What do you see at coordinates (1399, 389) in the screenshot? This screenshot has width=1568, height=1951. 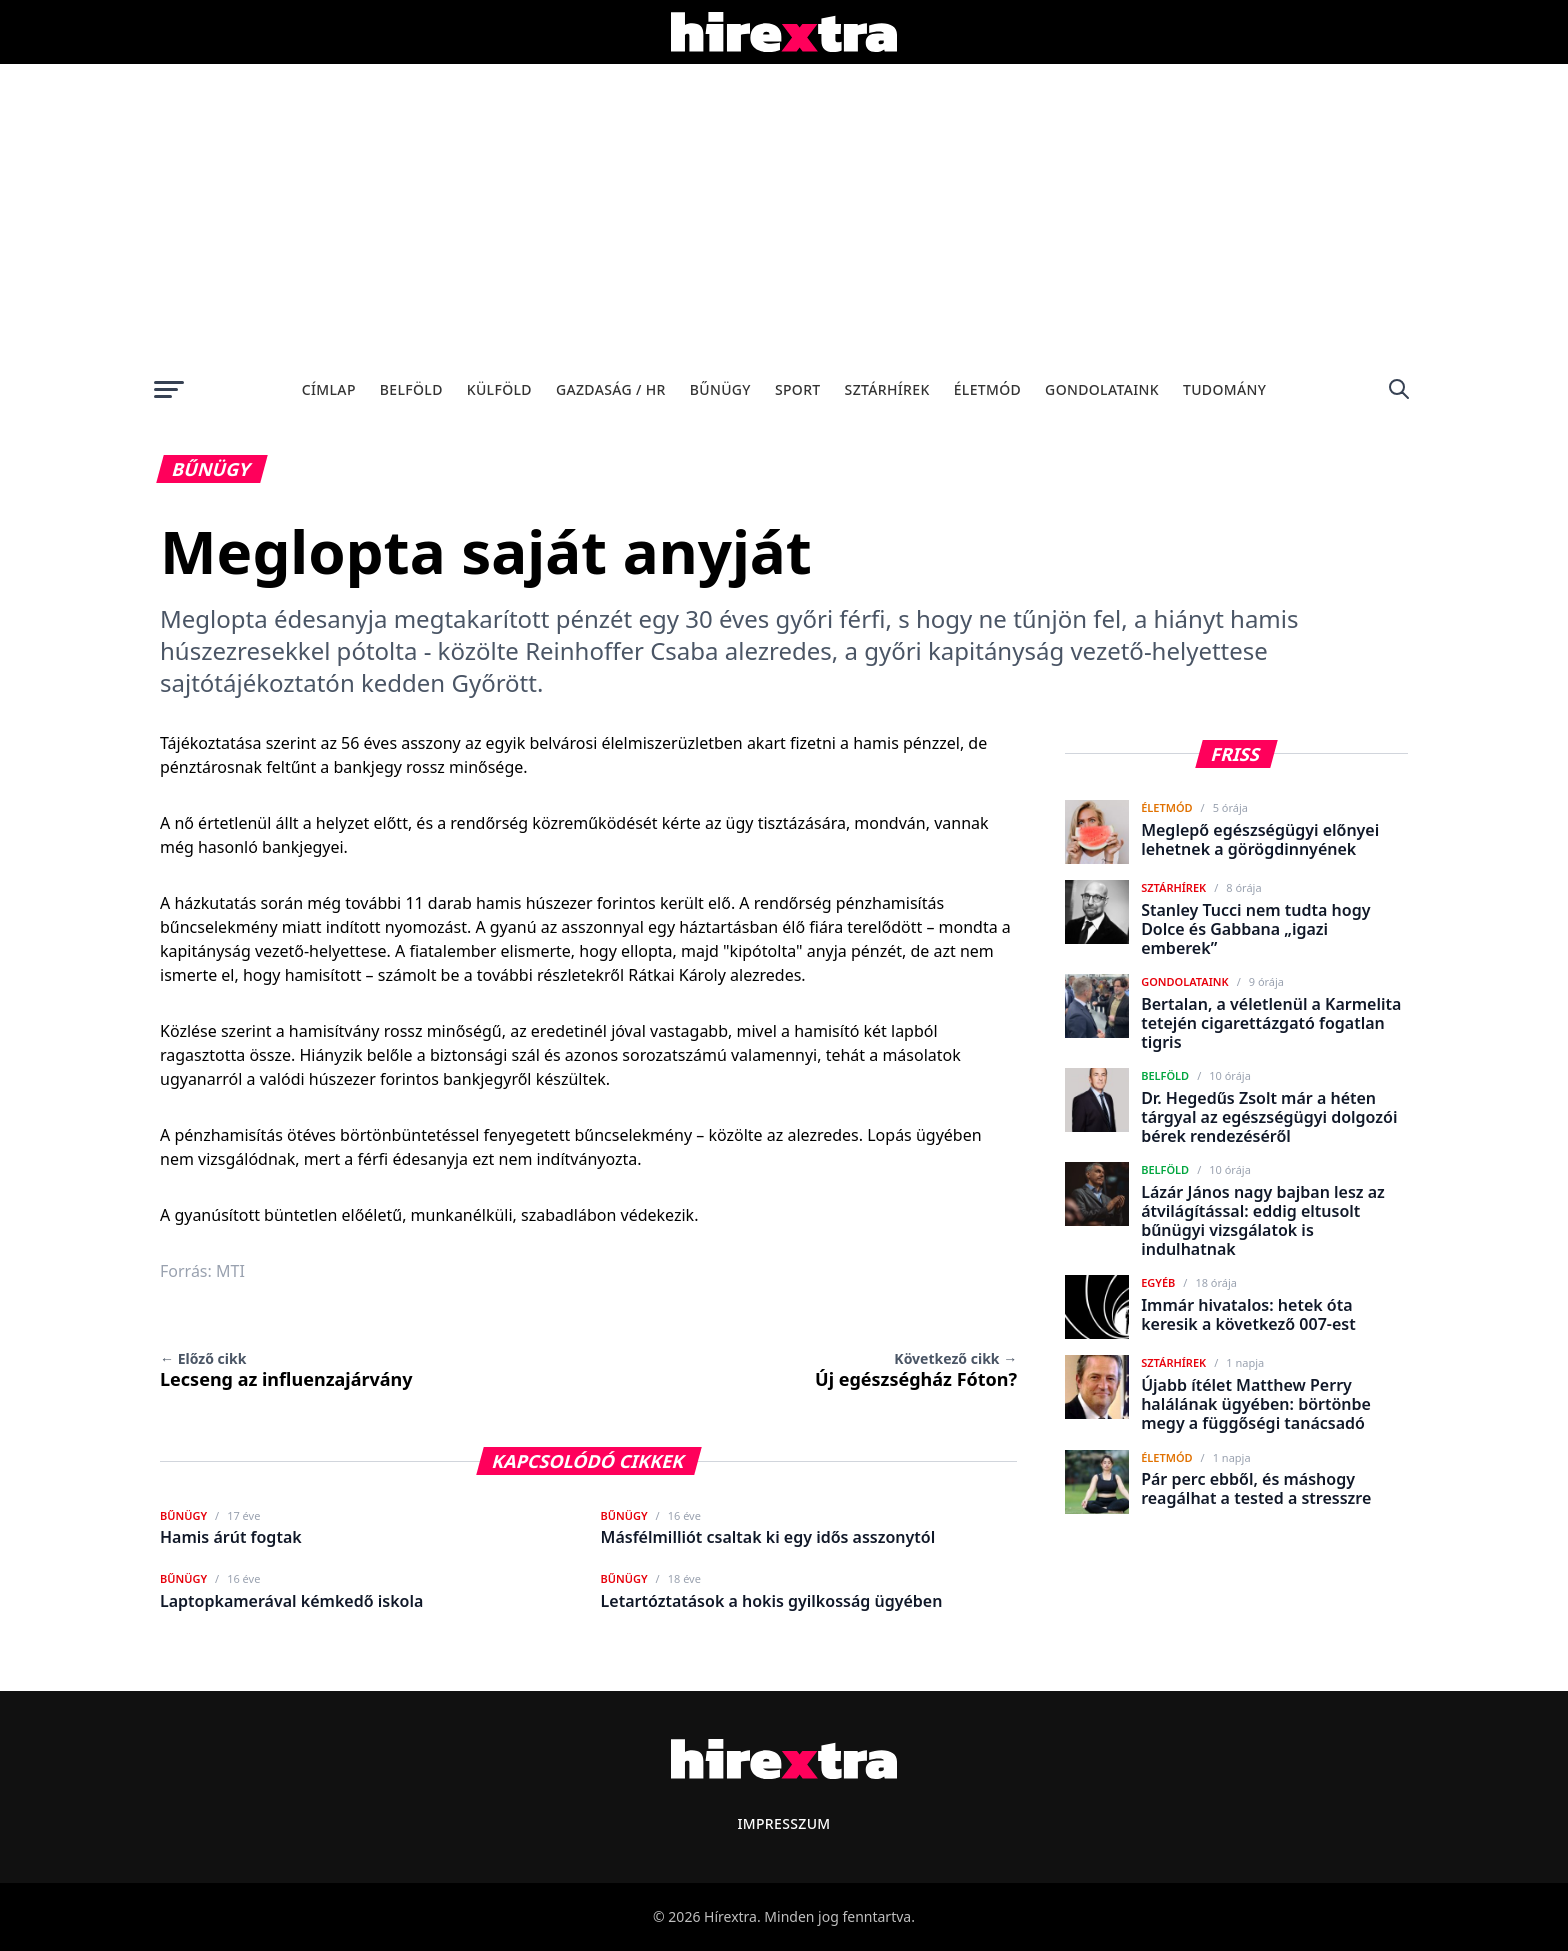 I see `[Keresés]` at bounding box center [1399, 389].